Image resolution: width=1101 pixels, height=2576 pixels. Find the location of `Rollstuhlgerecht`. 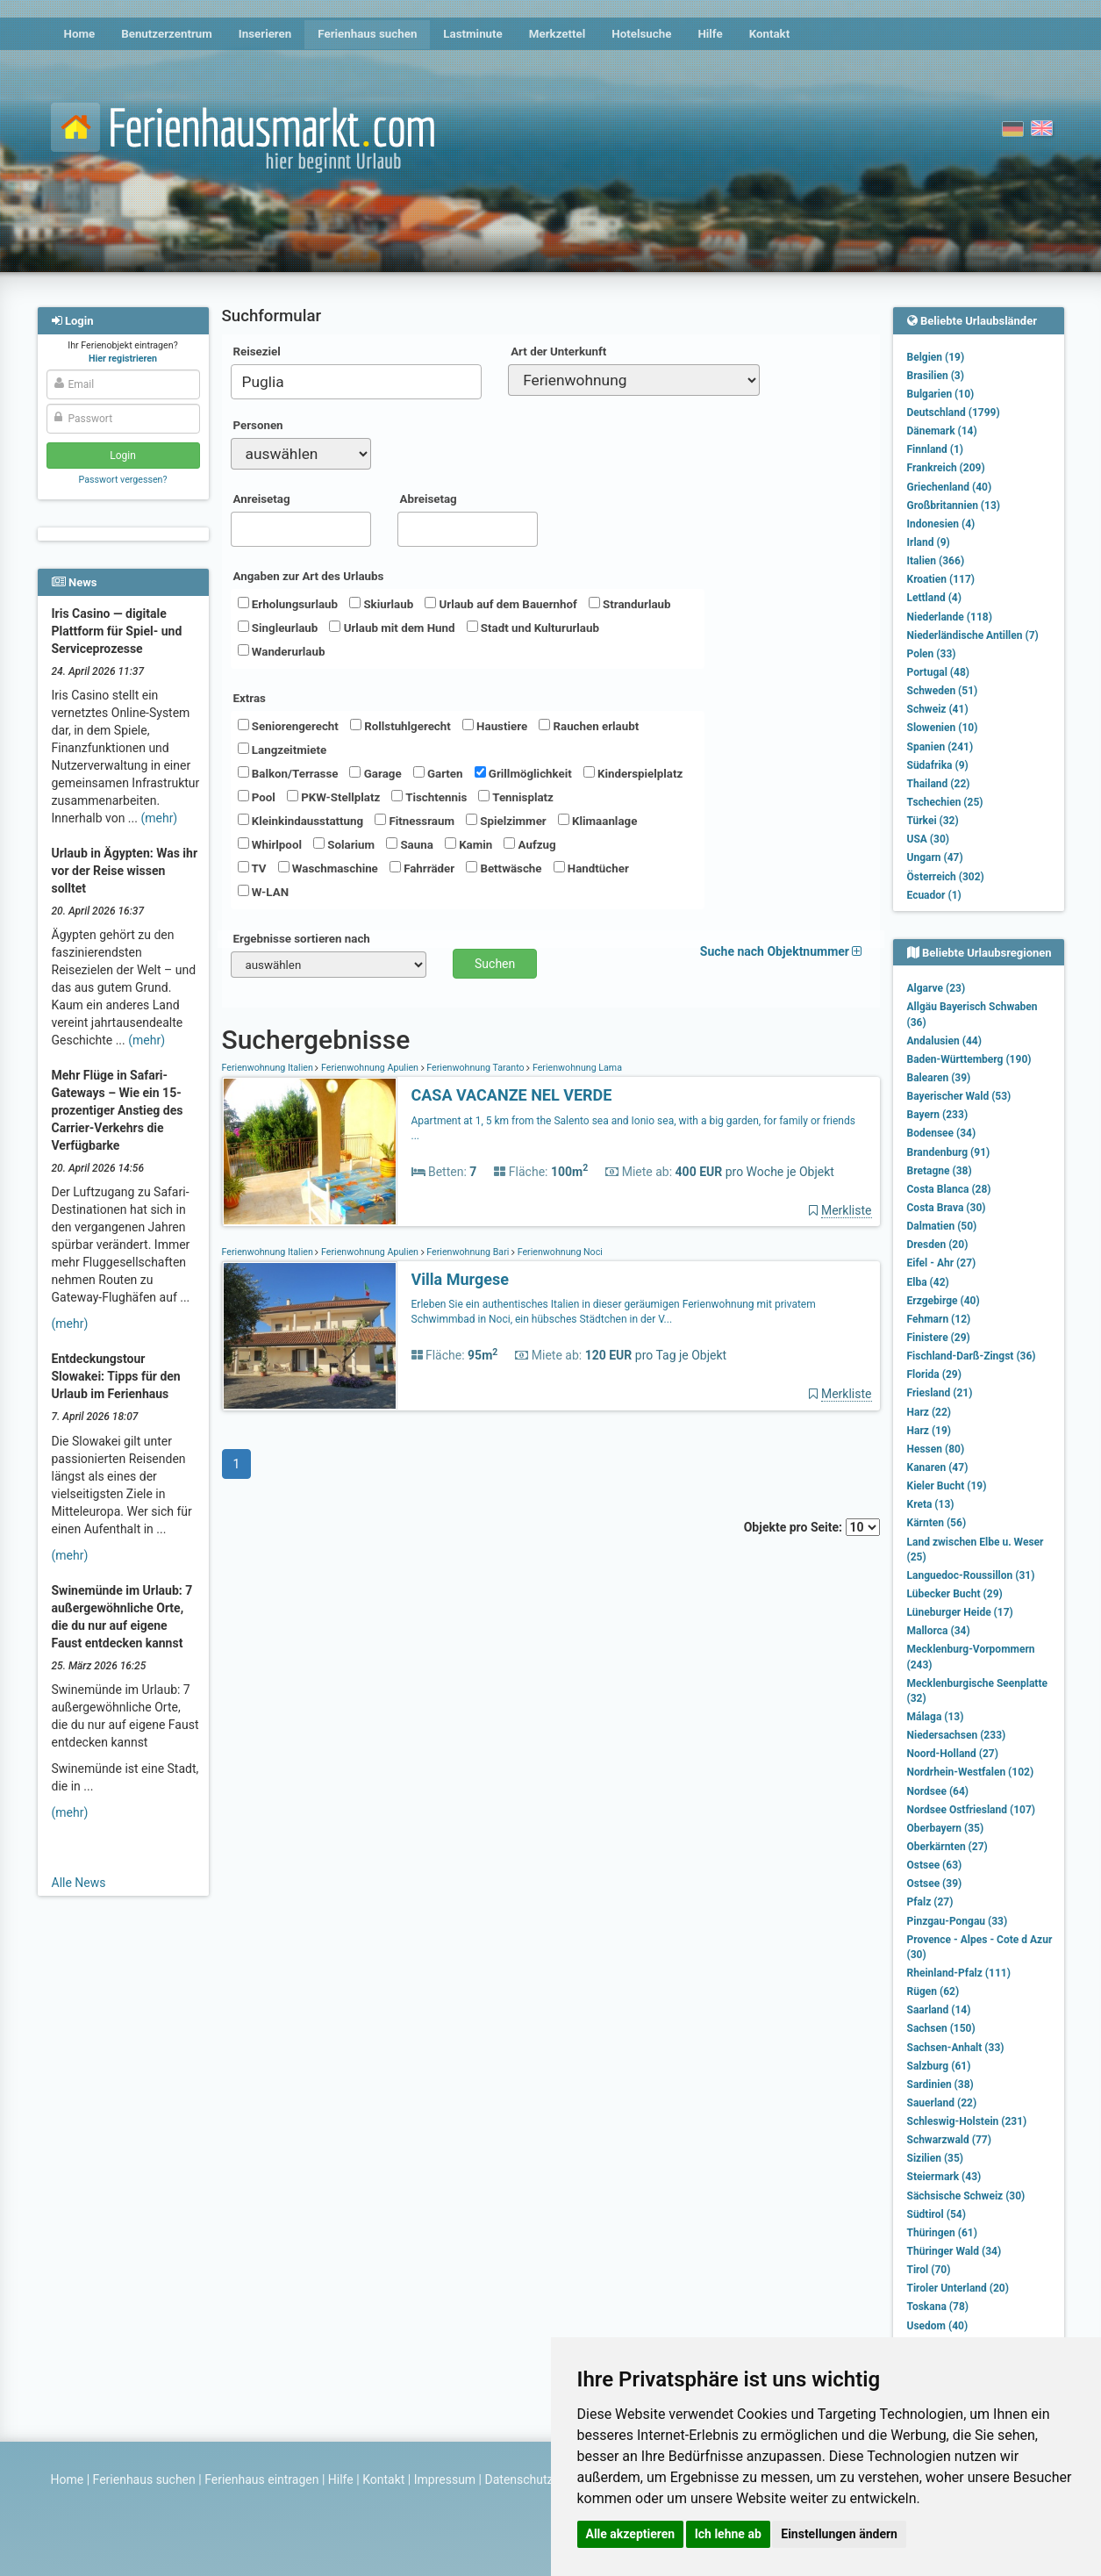

Rollstuhlgerecht is located at coordinates (400, 726).